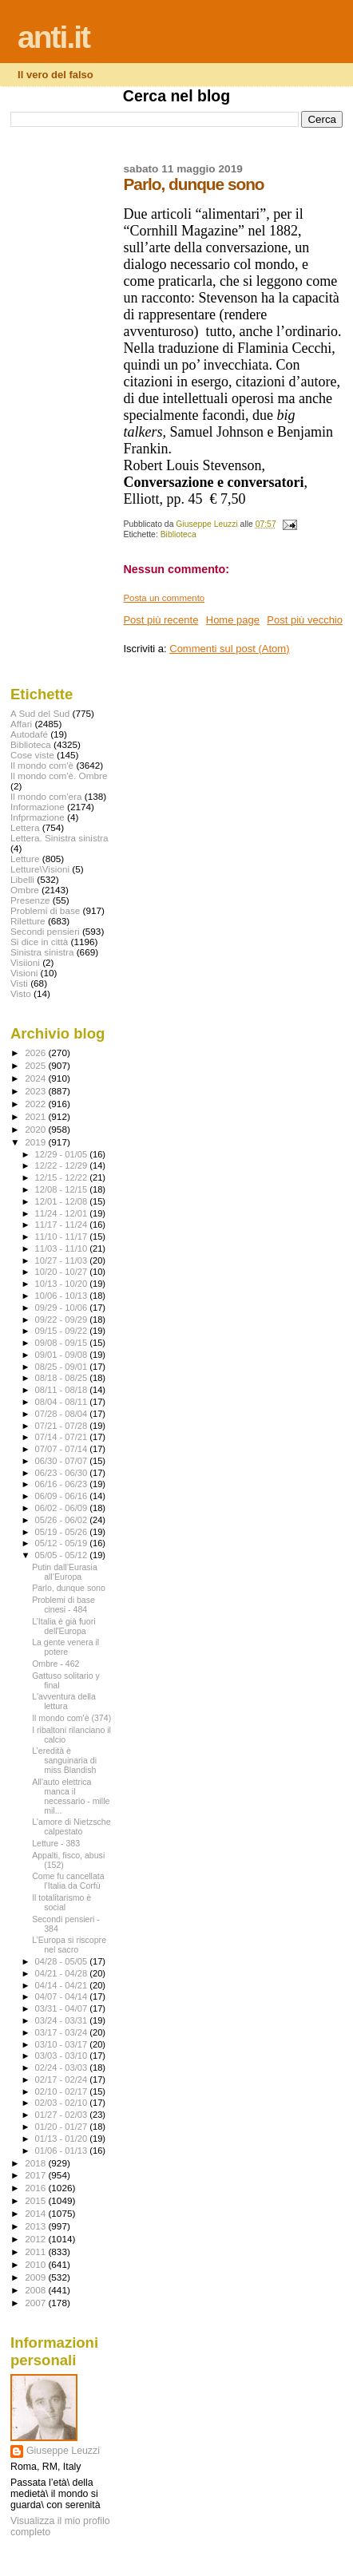 The width and height of the screenshot is (353, 2576). I want to click on Letture, so click(24, 858).